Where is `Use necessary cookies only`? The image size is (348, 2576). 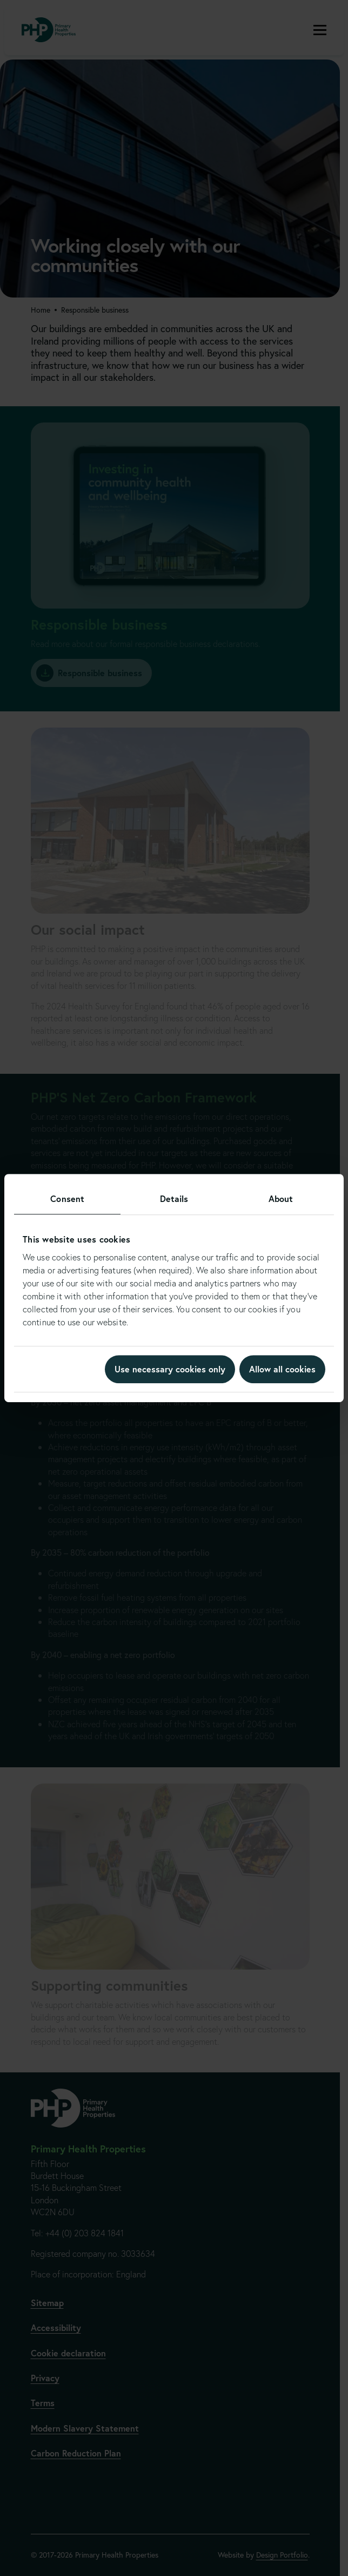
Use necessary cookies only is located at coordinates (170, 1369).